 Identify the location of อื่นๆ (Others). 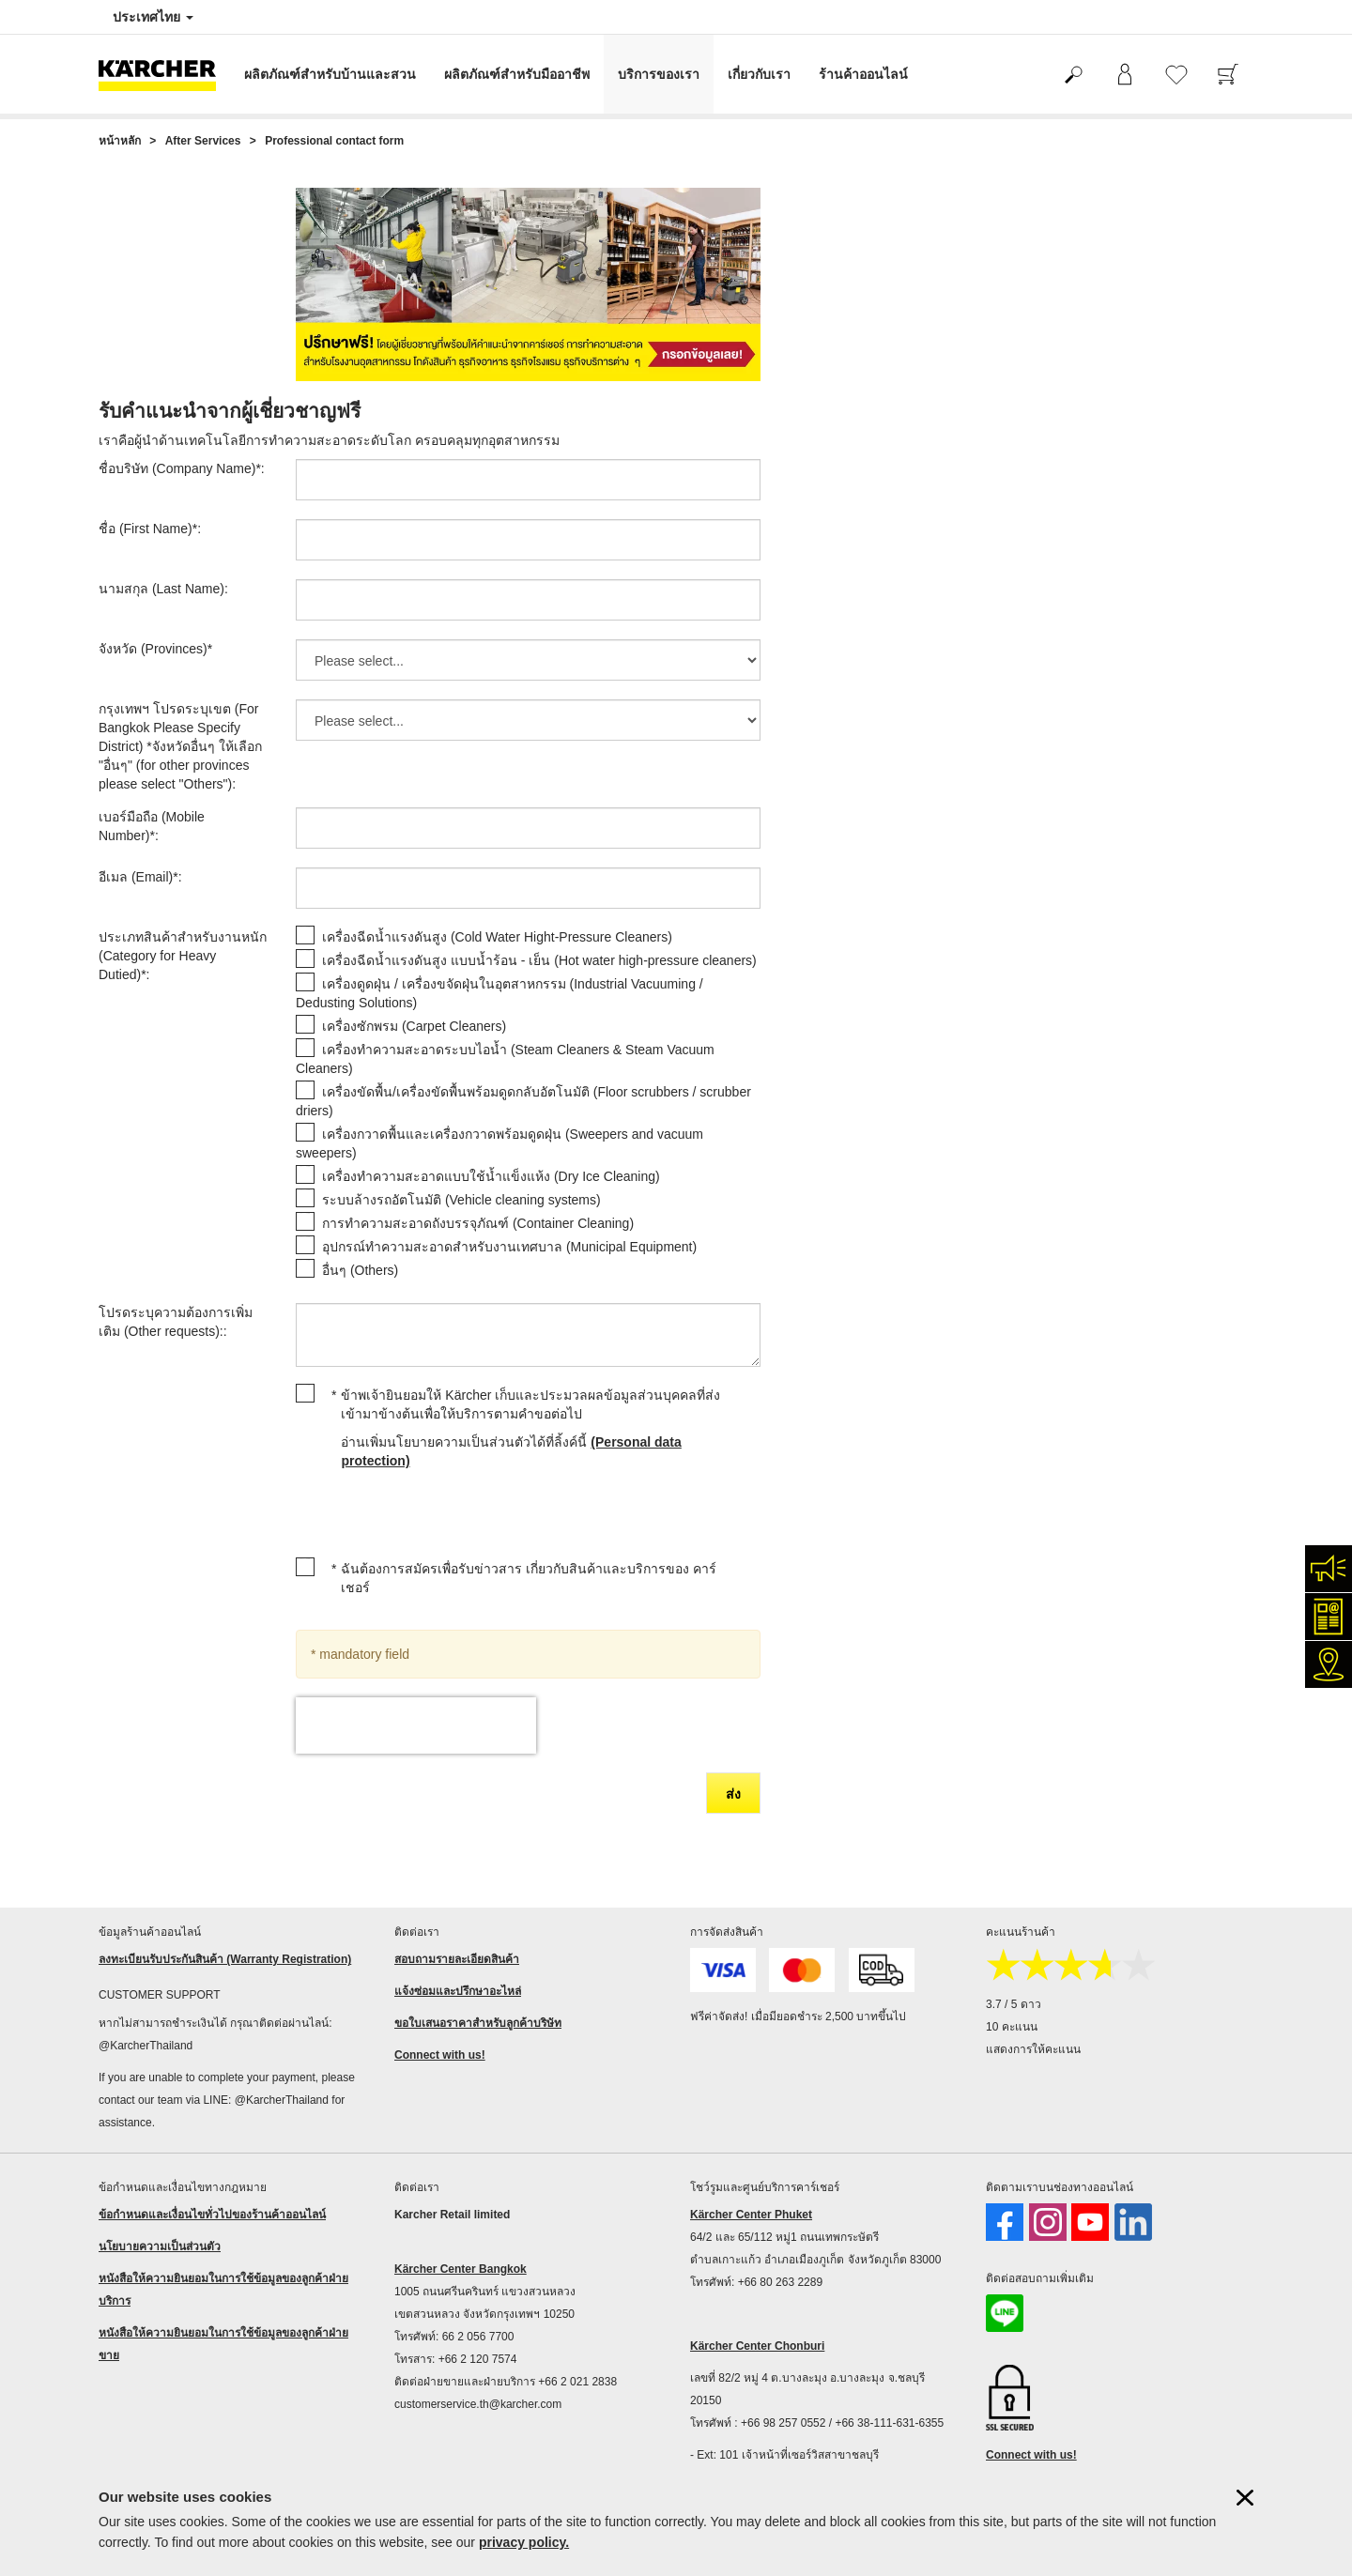
(360, 1270).